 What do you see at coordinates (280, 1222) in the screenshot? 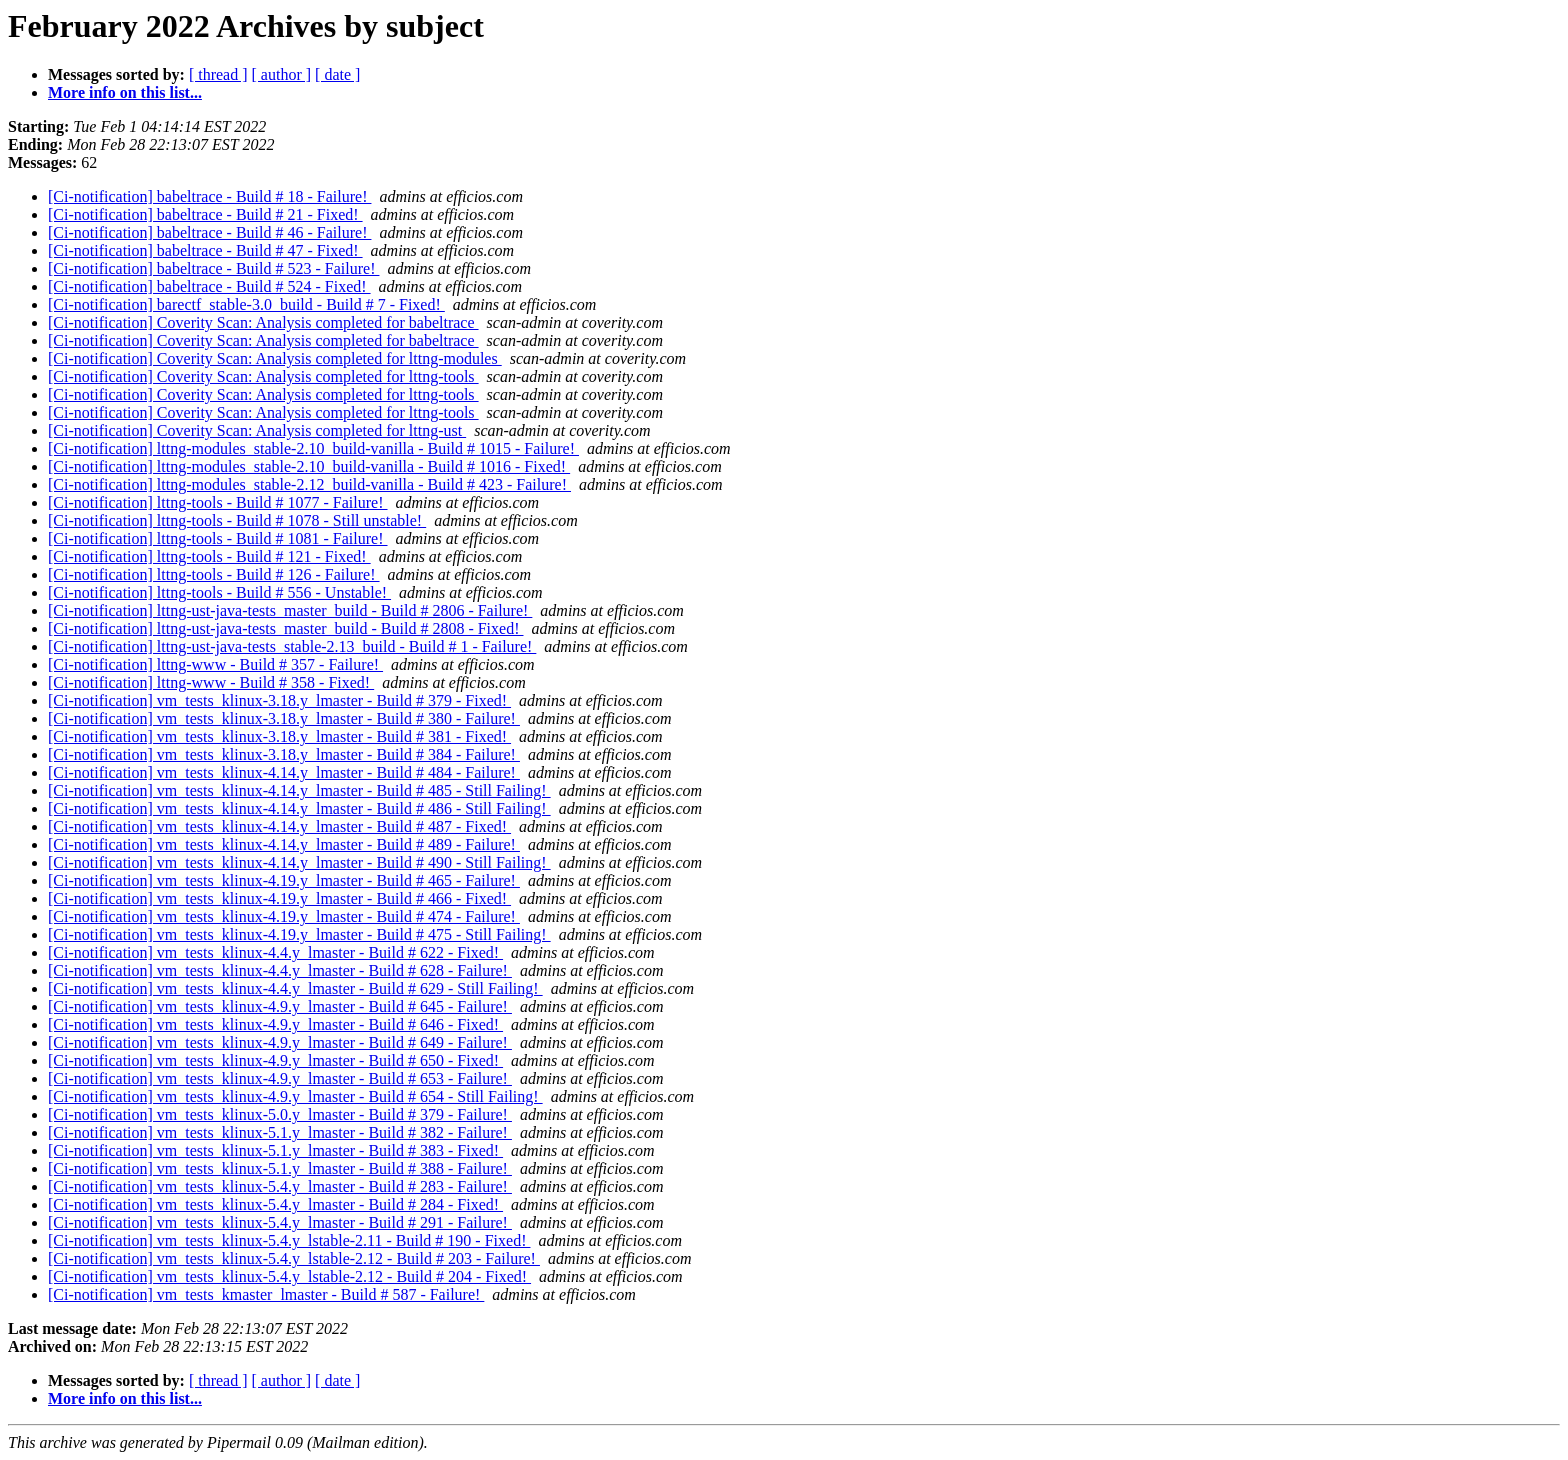
I see `[Ci-notification] vm_tests_klinux-5.4.y_lmaster - Build # 291 - Failure!` at bounding box center [280, 1222].